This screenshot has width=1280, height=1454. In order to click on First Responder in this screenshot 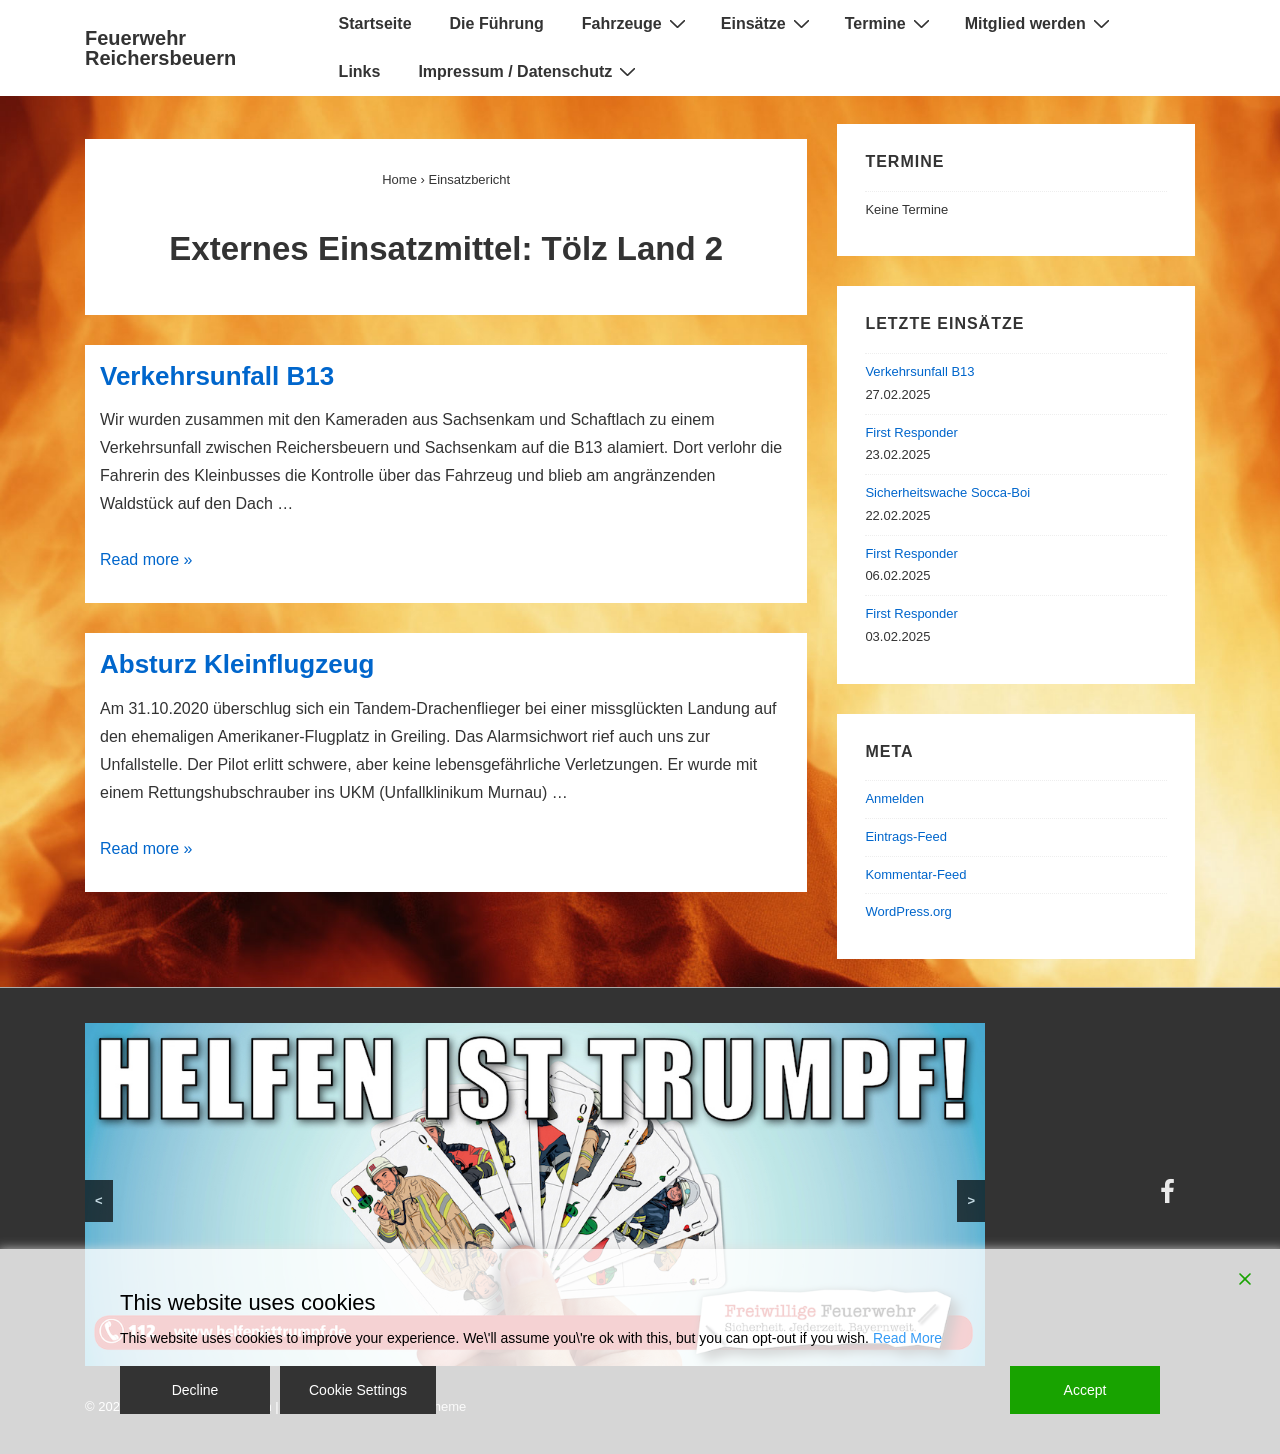, I will do `click(911, 432)`.